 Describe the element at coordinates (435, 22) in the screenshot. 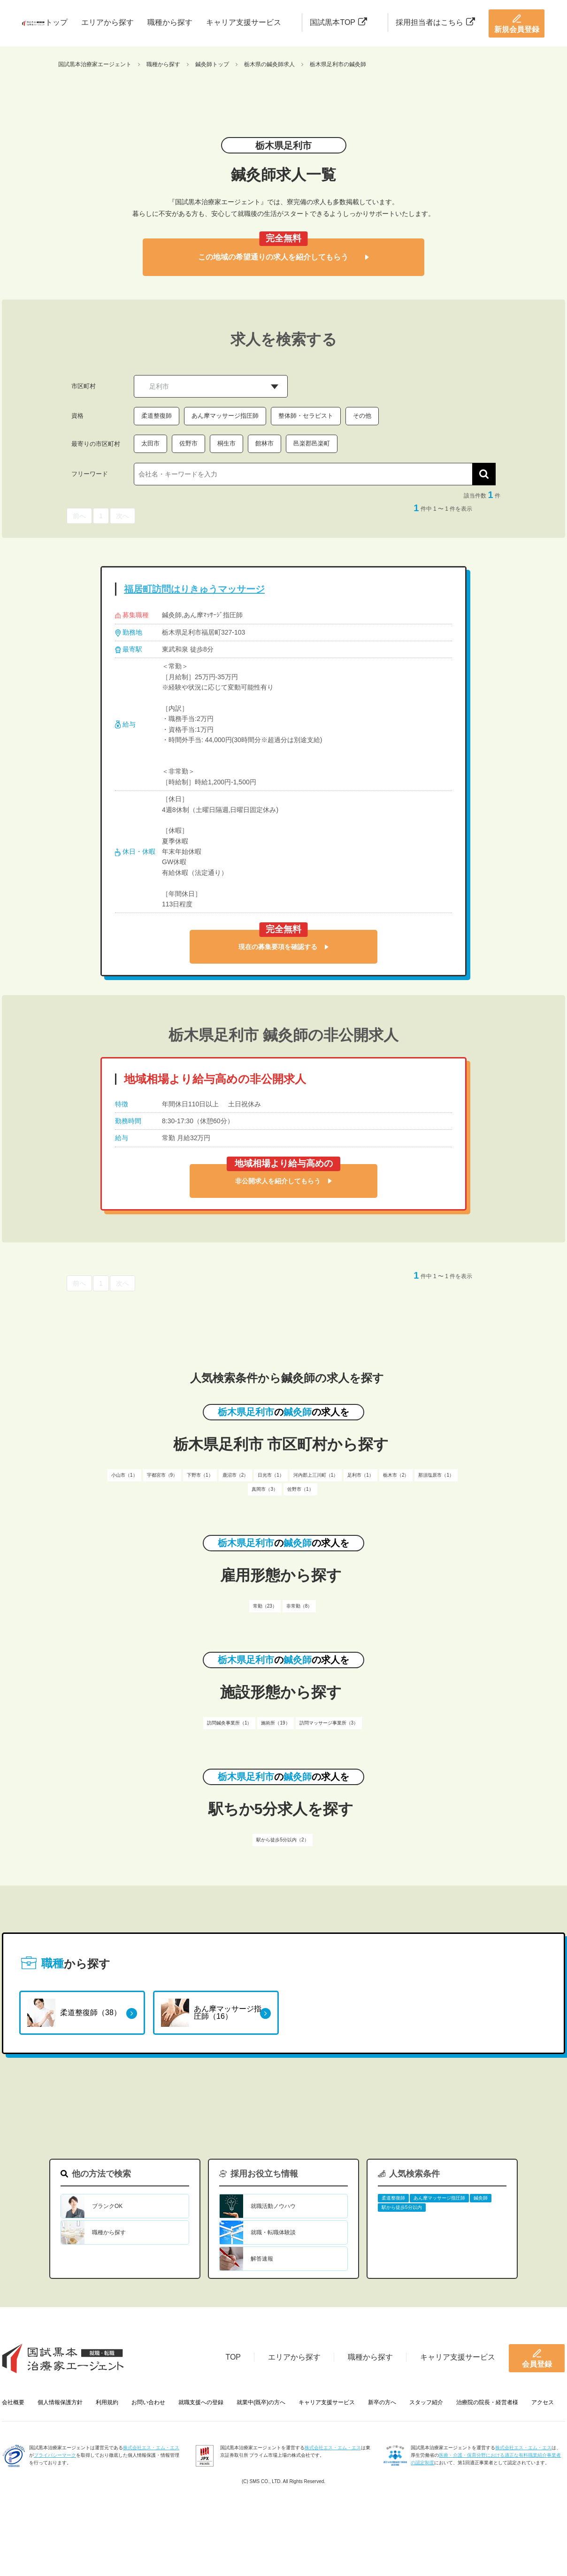

I see `採用担当者はこちら` at that location.